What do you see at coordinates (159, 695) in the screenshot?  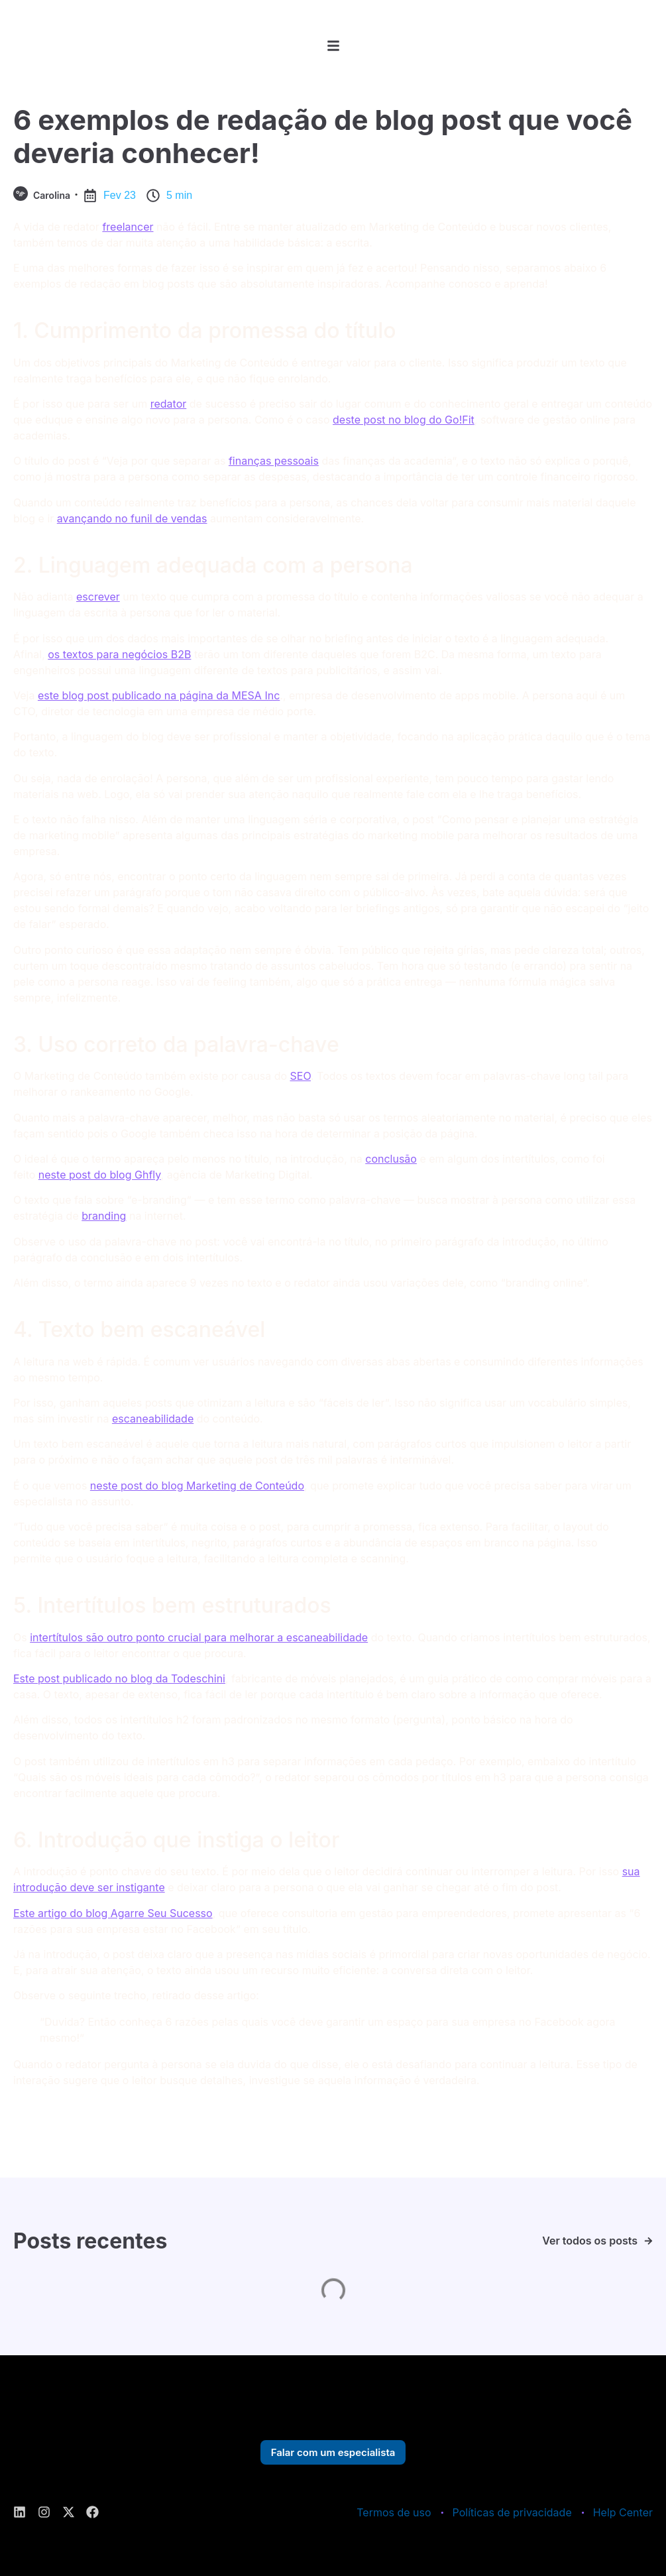 I see `este blog post publicado na página da MESA Inc` at bounding box center [159, 695].